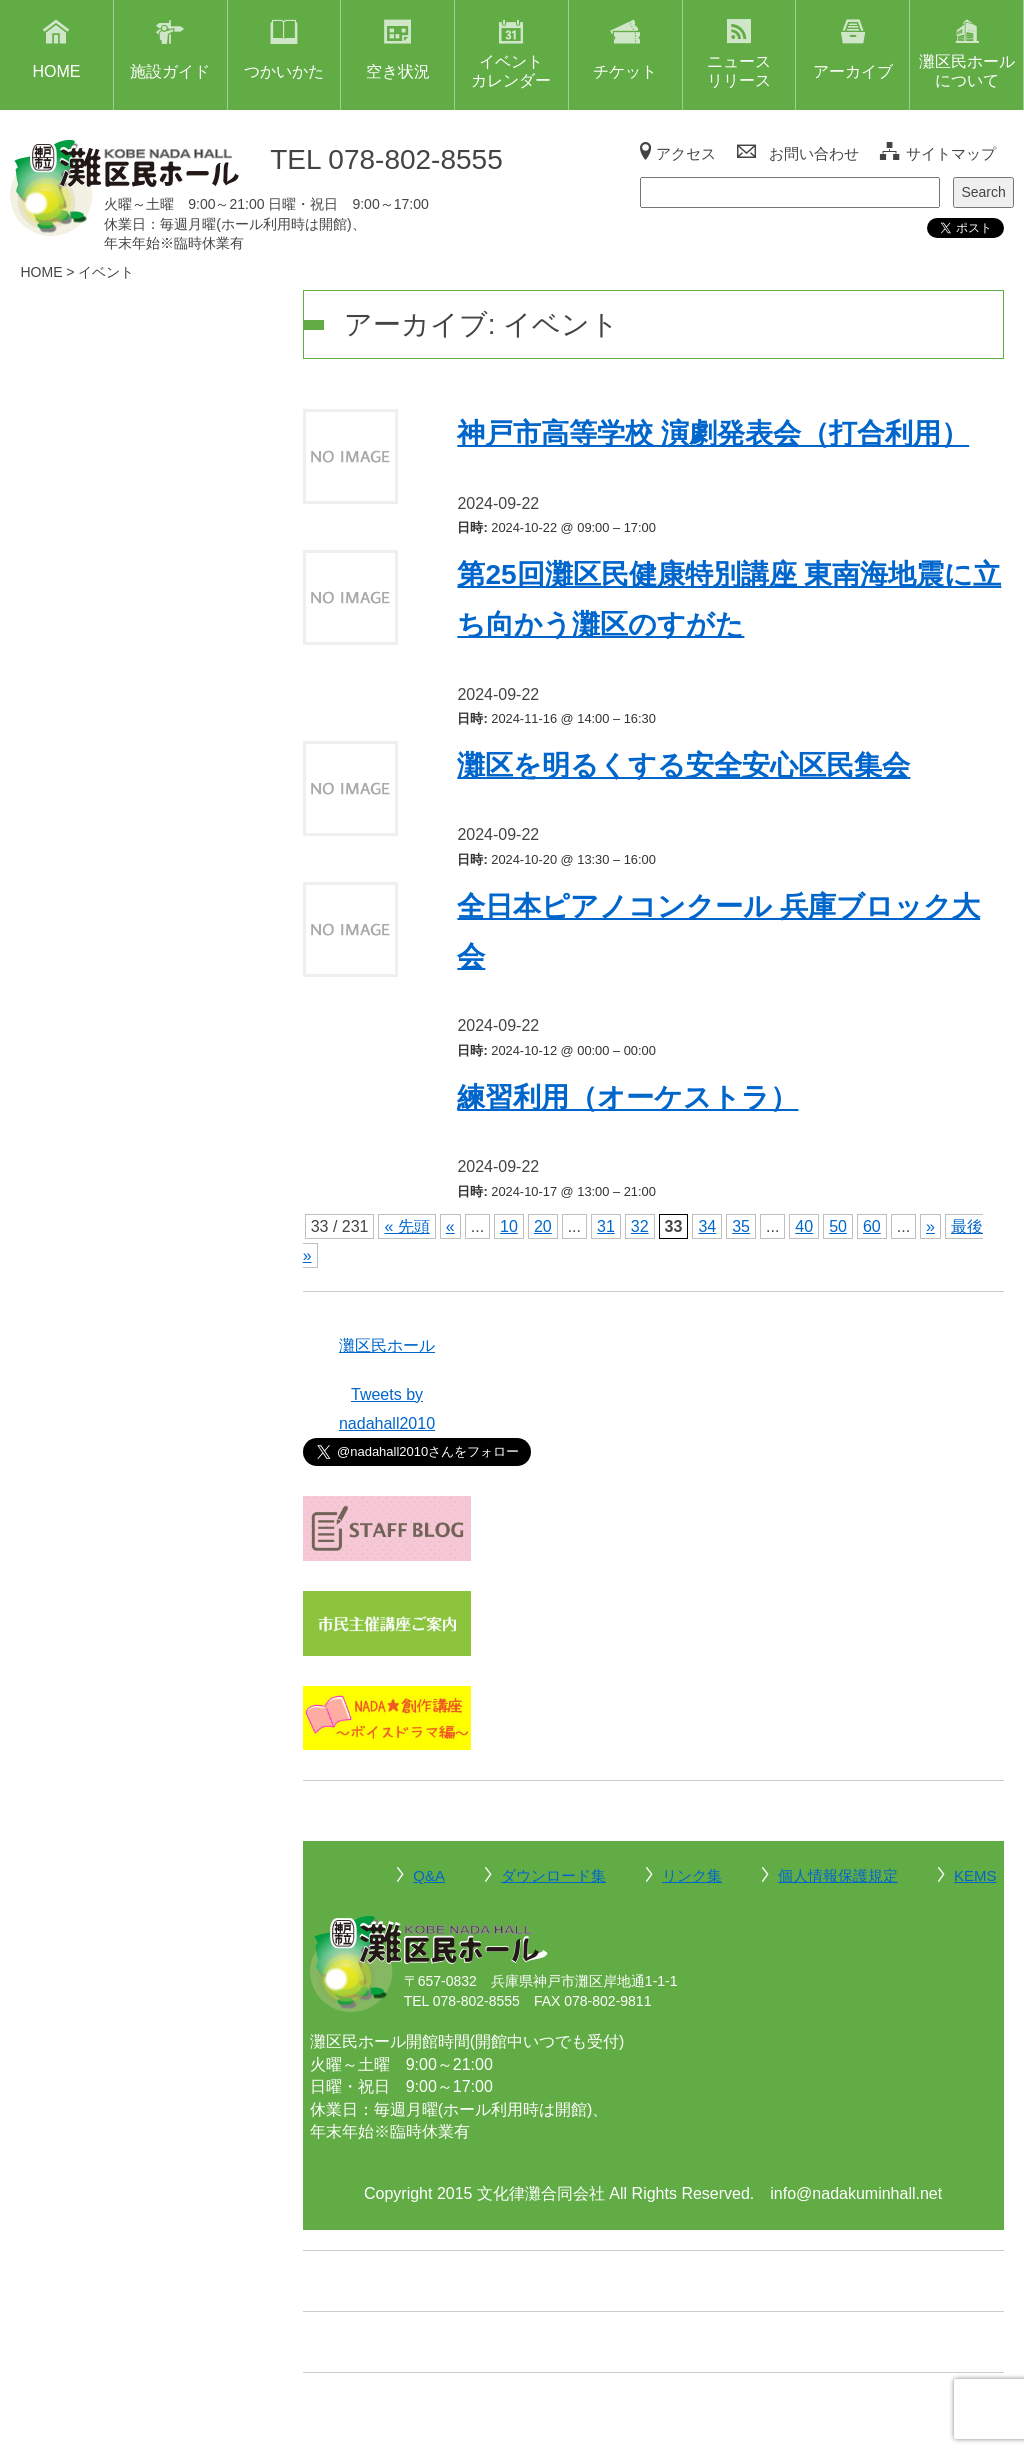  Describe the element at coordinates (406, 1226) in the screenshot. I see `« 先頭 [First Page]` at that location.